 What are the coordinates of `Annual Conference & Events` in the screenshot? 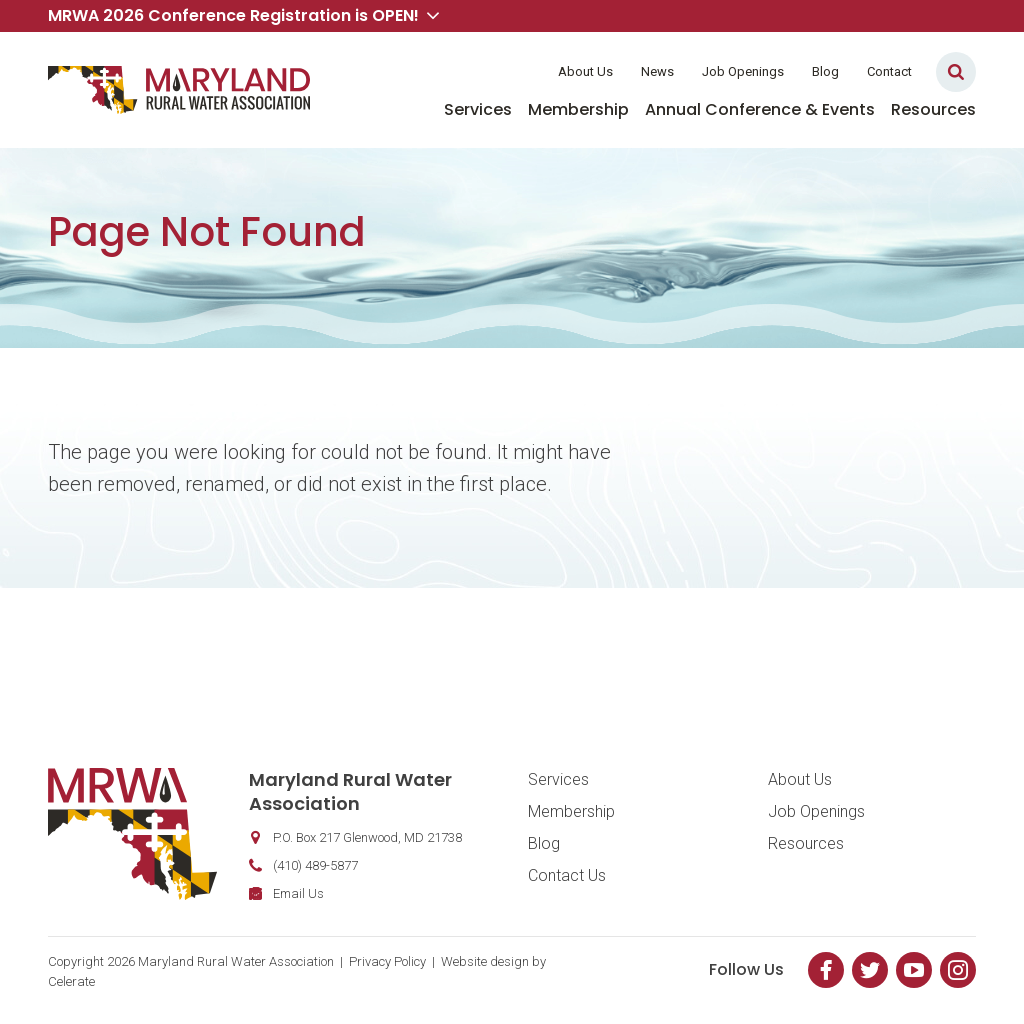 It's located at (760, 109).